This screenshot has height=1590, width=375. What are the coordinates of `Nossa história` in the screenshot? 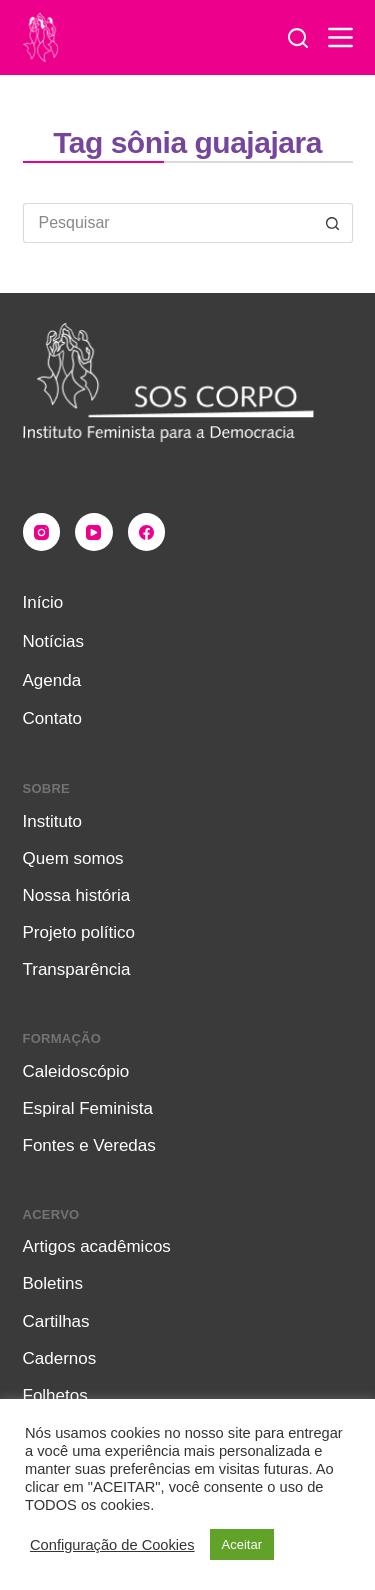 It's located at (77, 895).